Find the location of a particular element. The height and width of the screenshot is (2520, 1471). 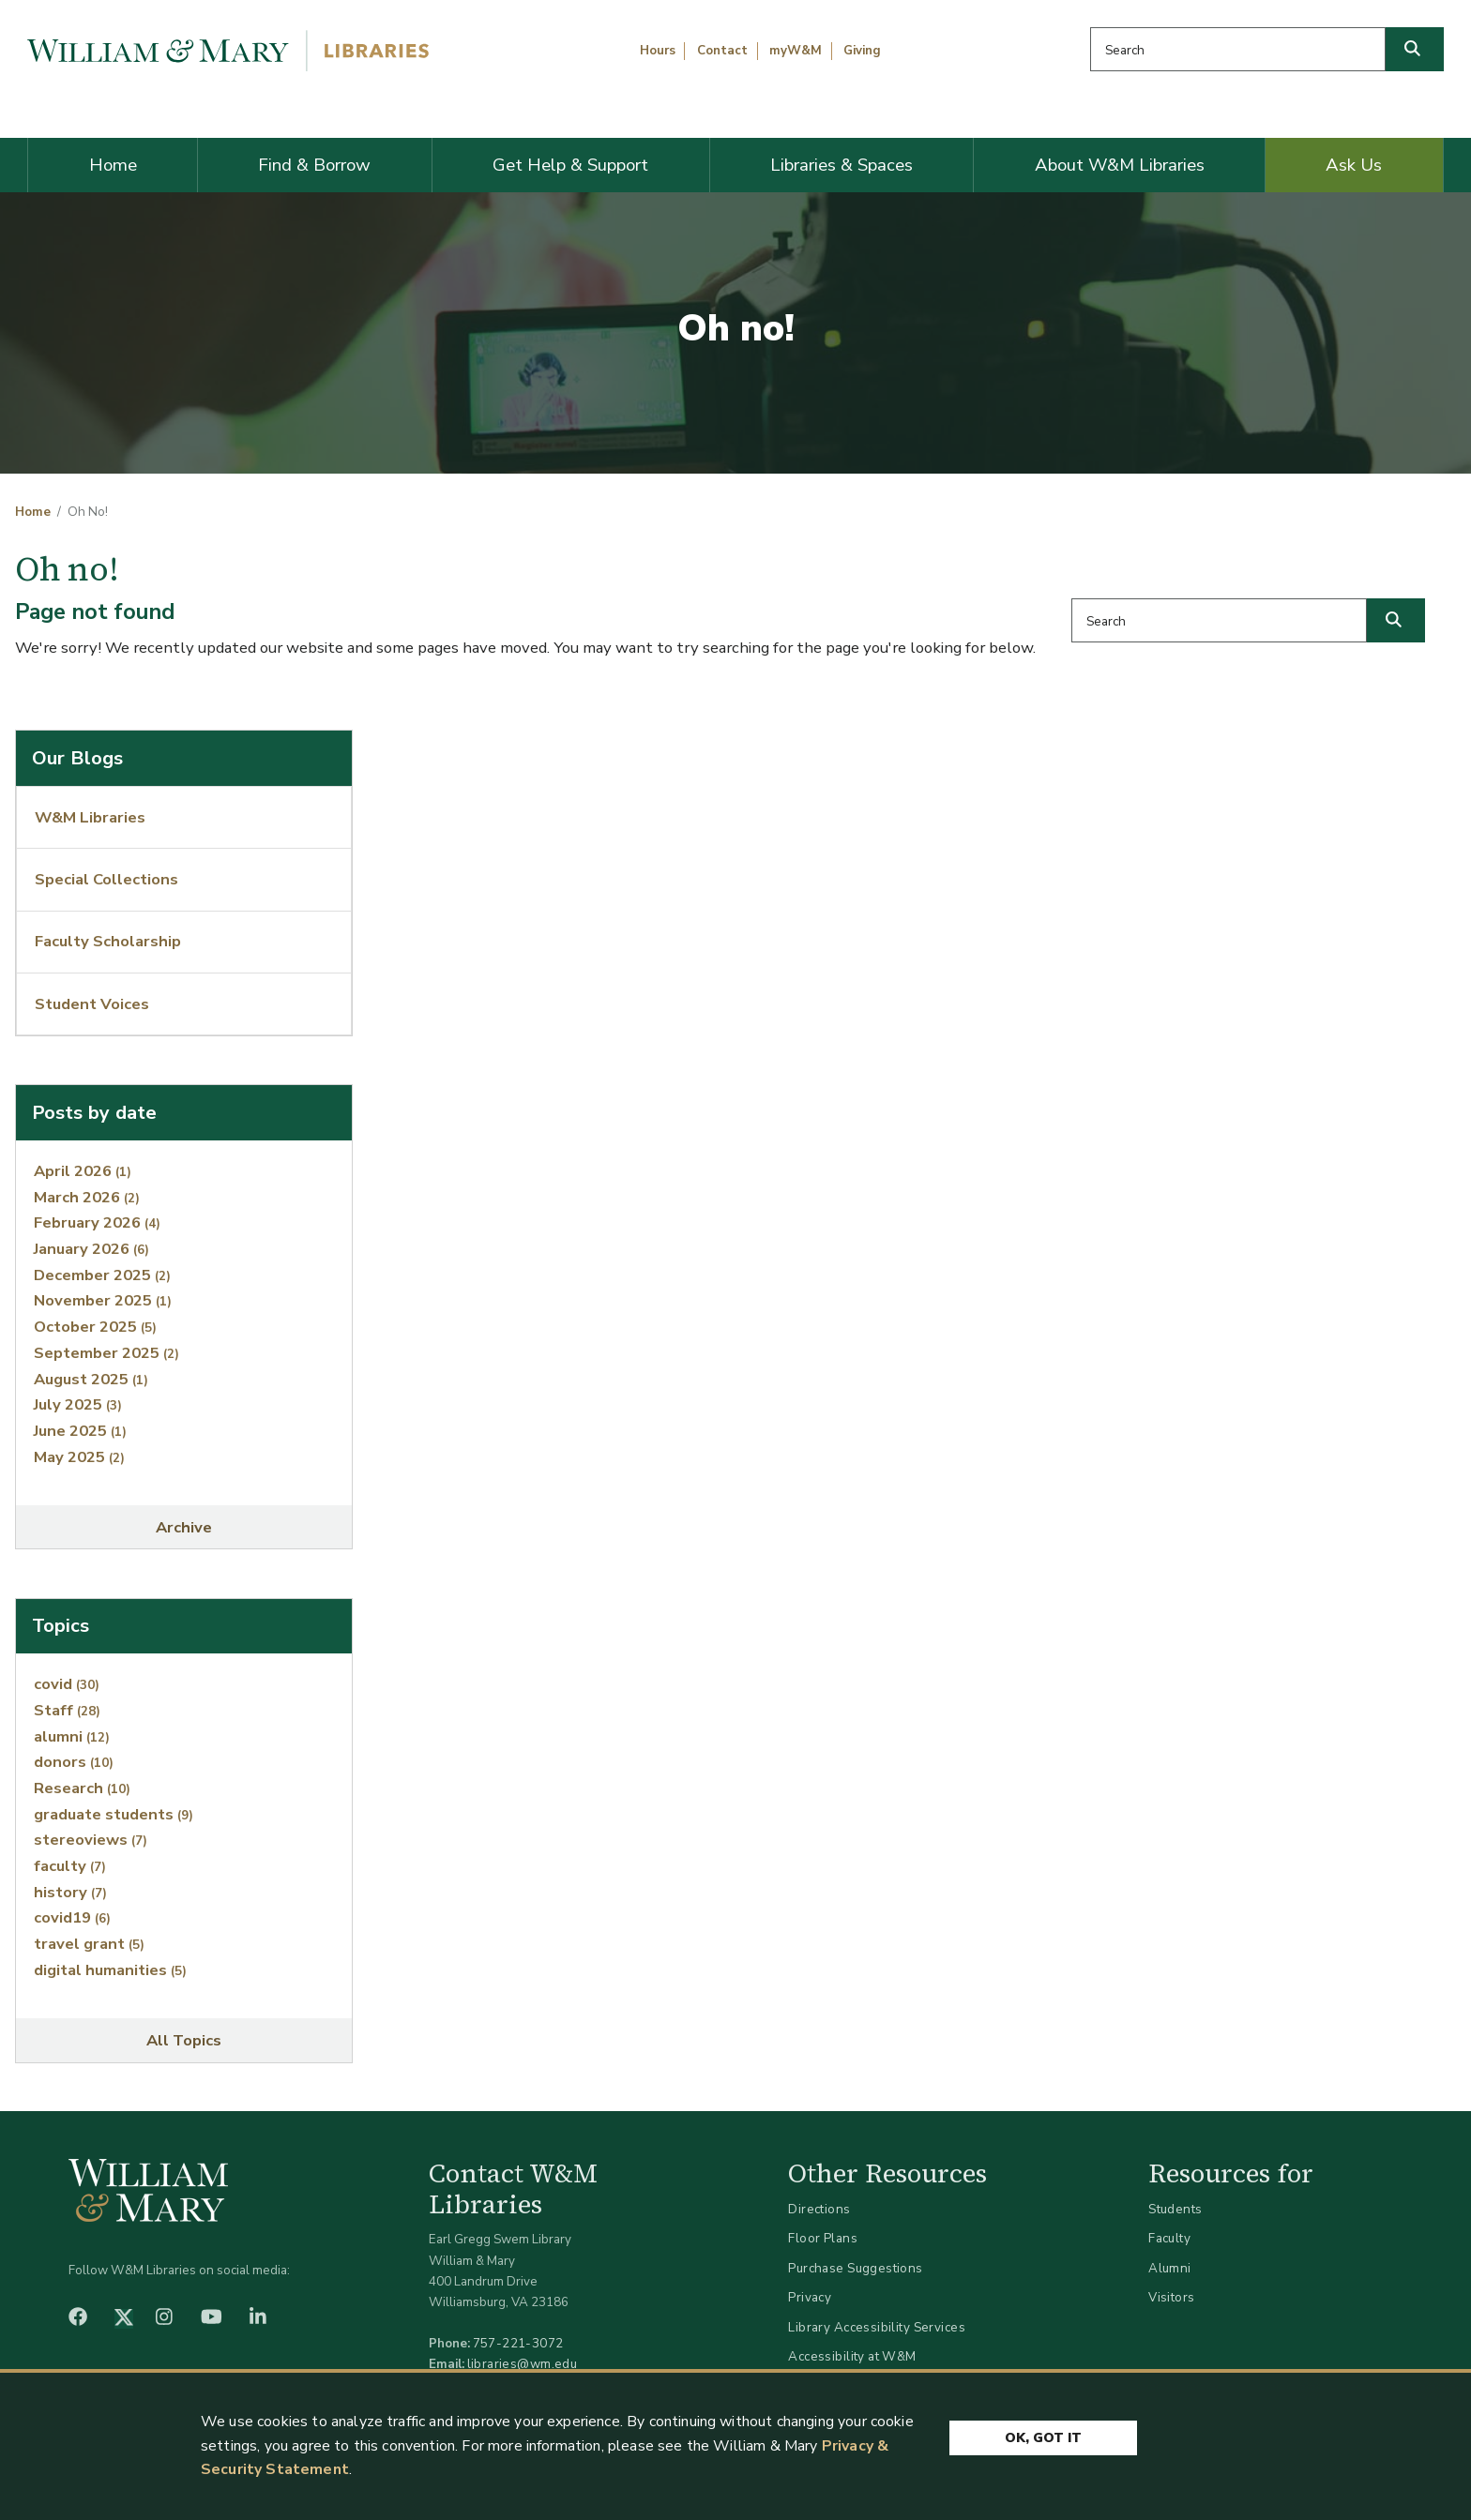

October 2025 is located at coordinates (95, 1326).